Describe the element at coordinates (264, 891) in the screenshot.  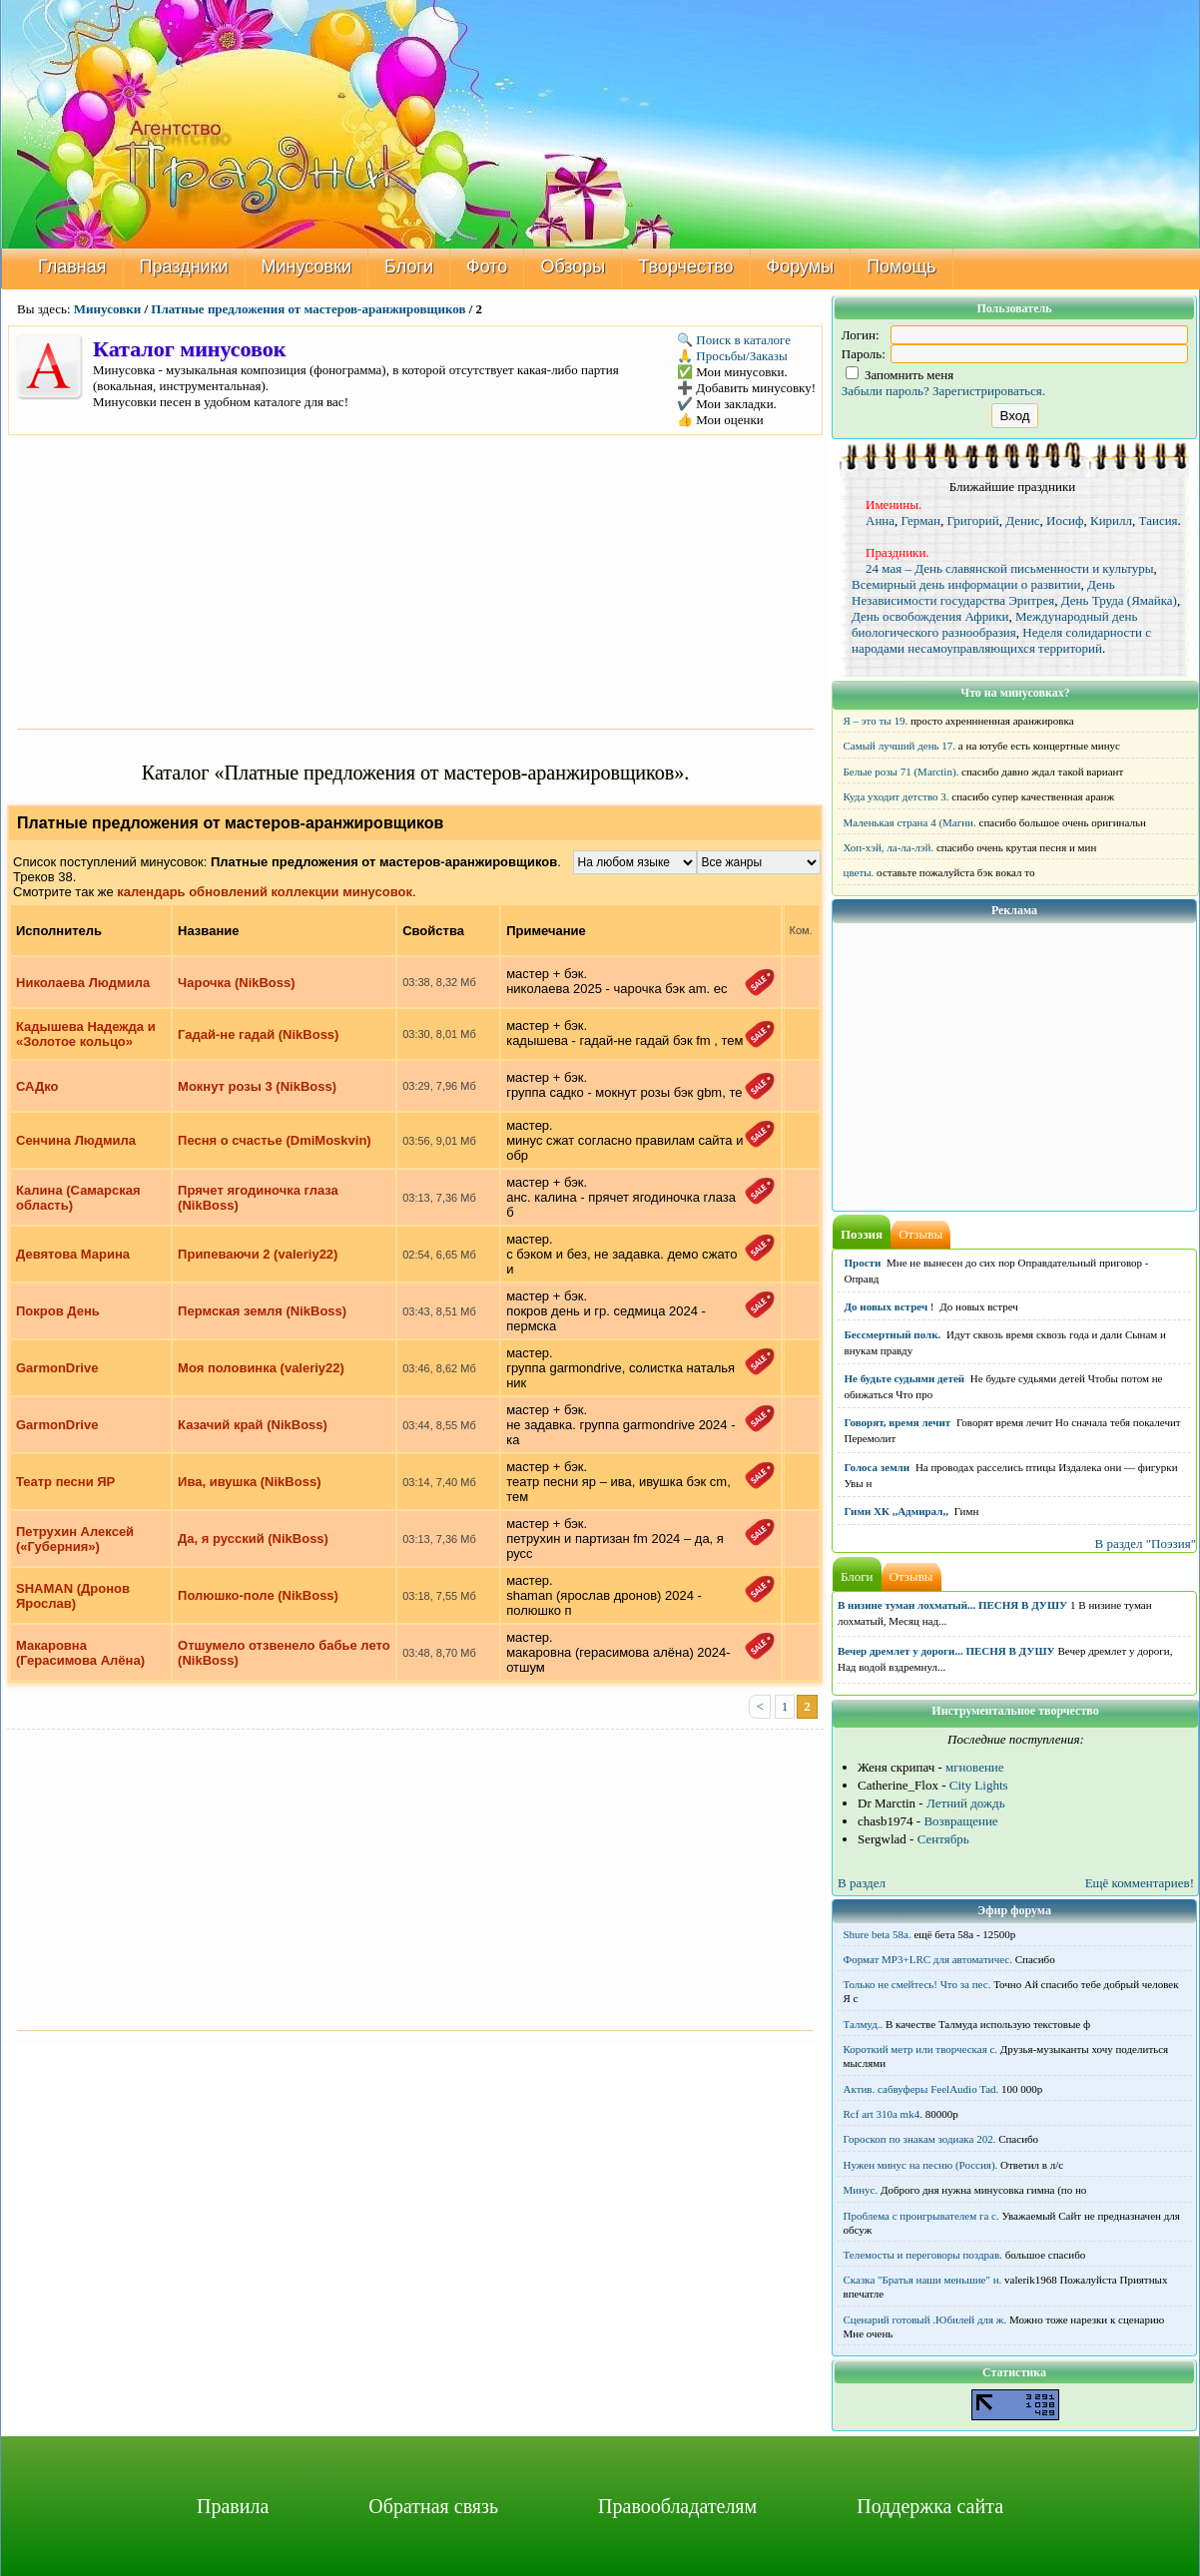
I see `календарь обновлений коллекции минусовок` at that location.